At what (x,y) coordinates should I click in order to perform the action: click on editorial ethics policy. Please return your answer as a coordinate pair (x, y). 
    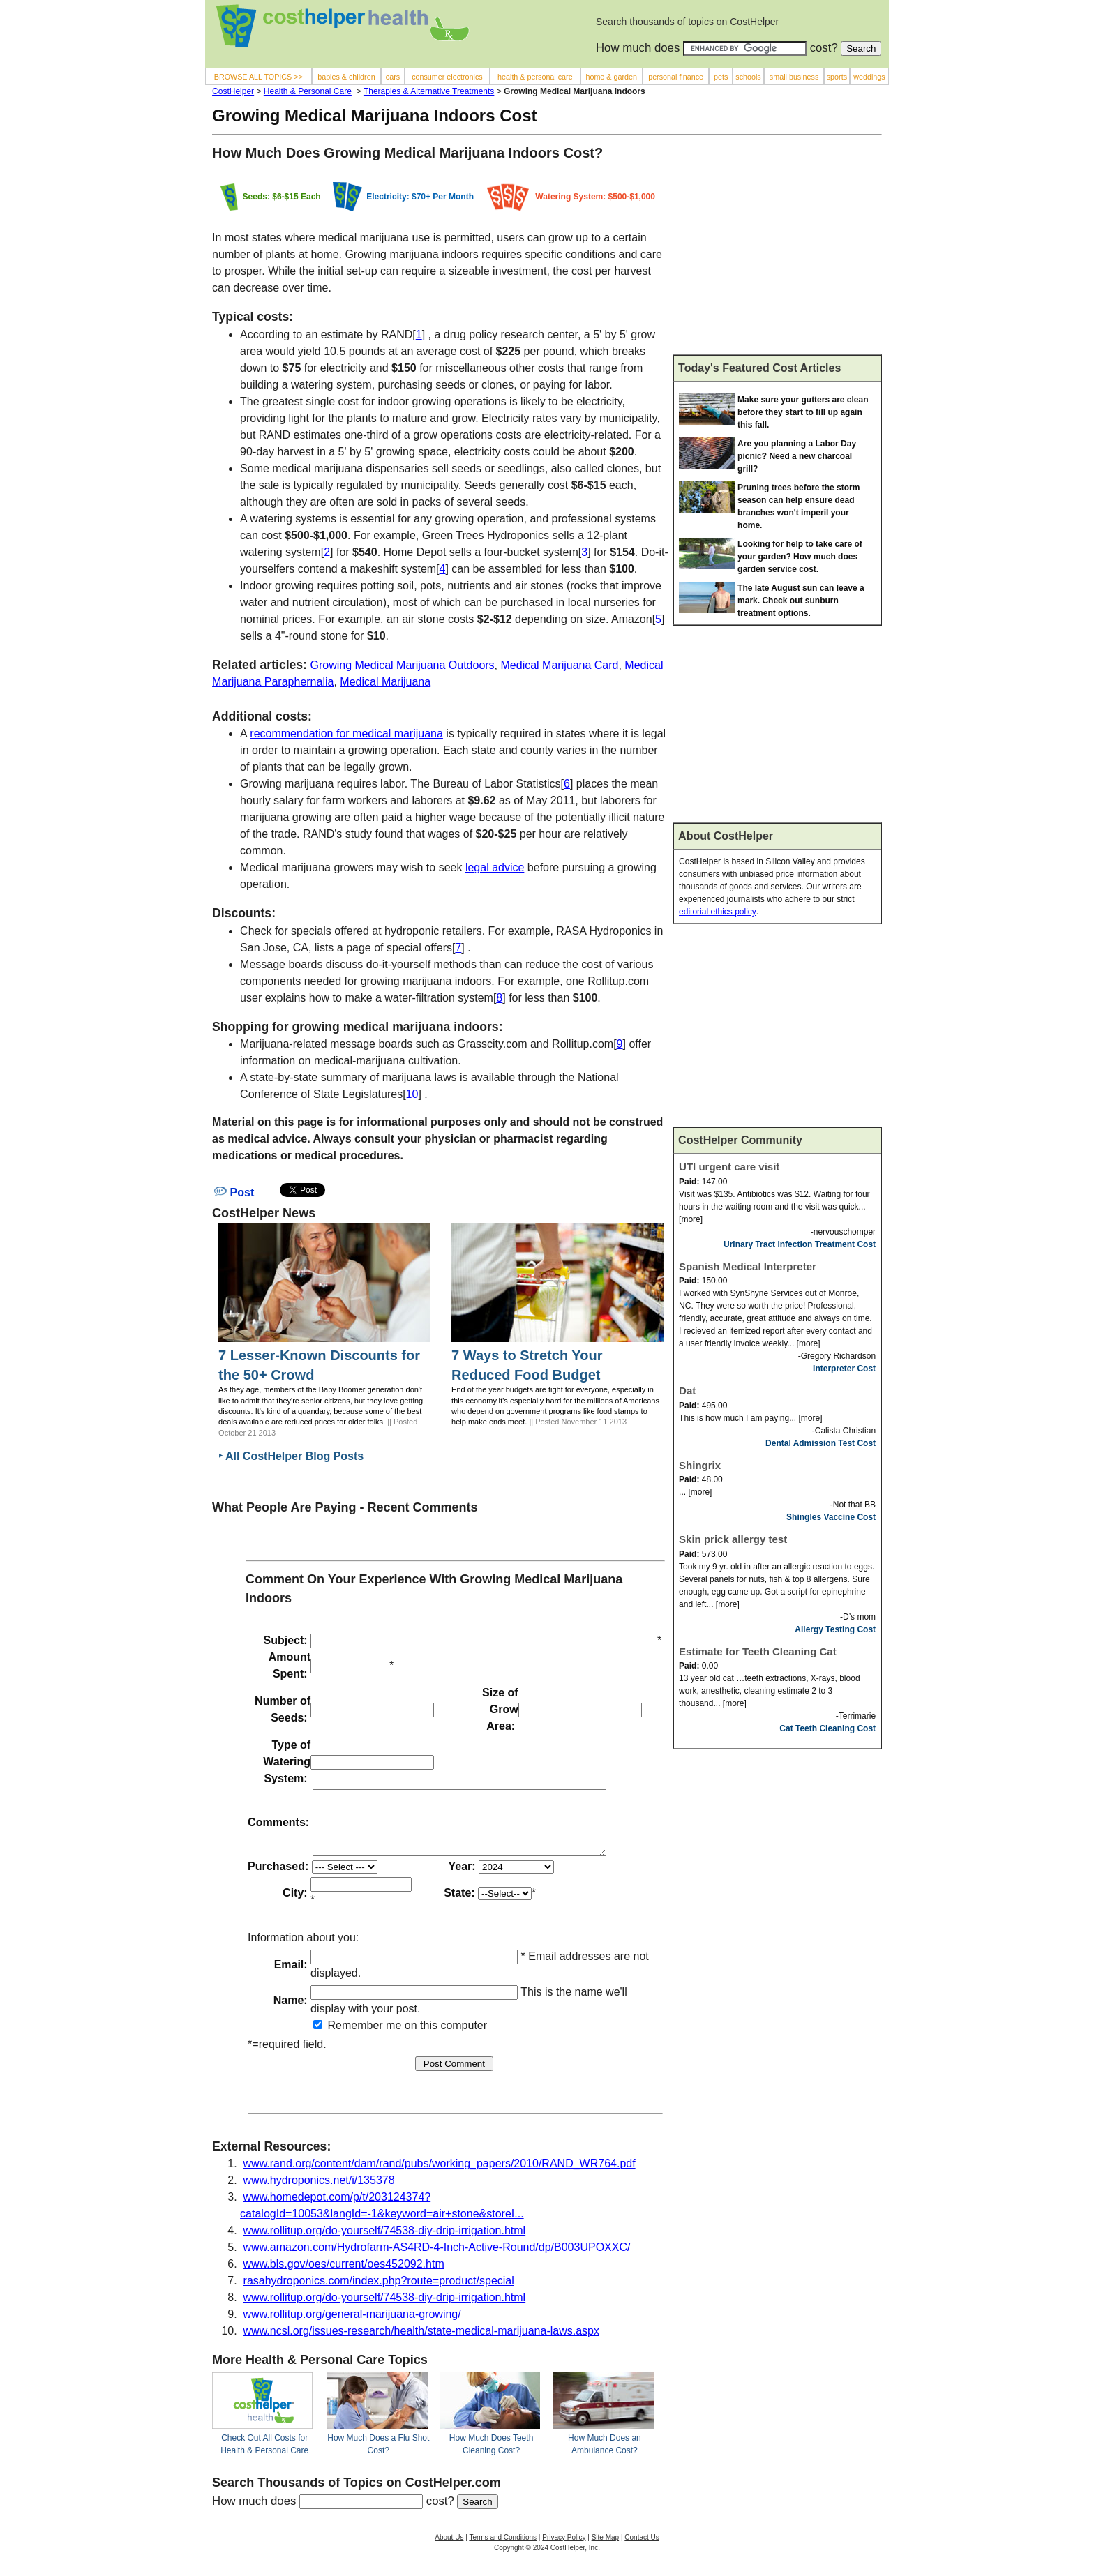
    Looking at the image, I should click on (717, 912).